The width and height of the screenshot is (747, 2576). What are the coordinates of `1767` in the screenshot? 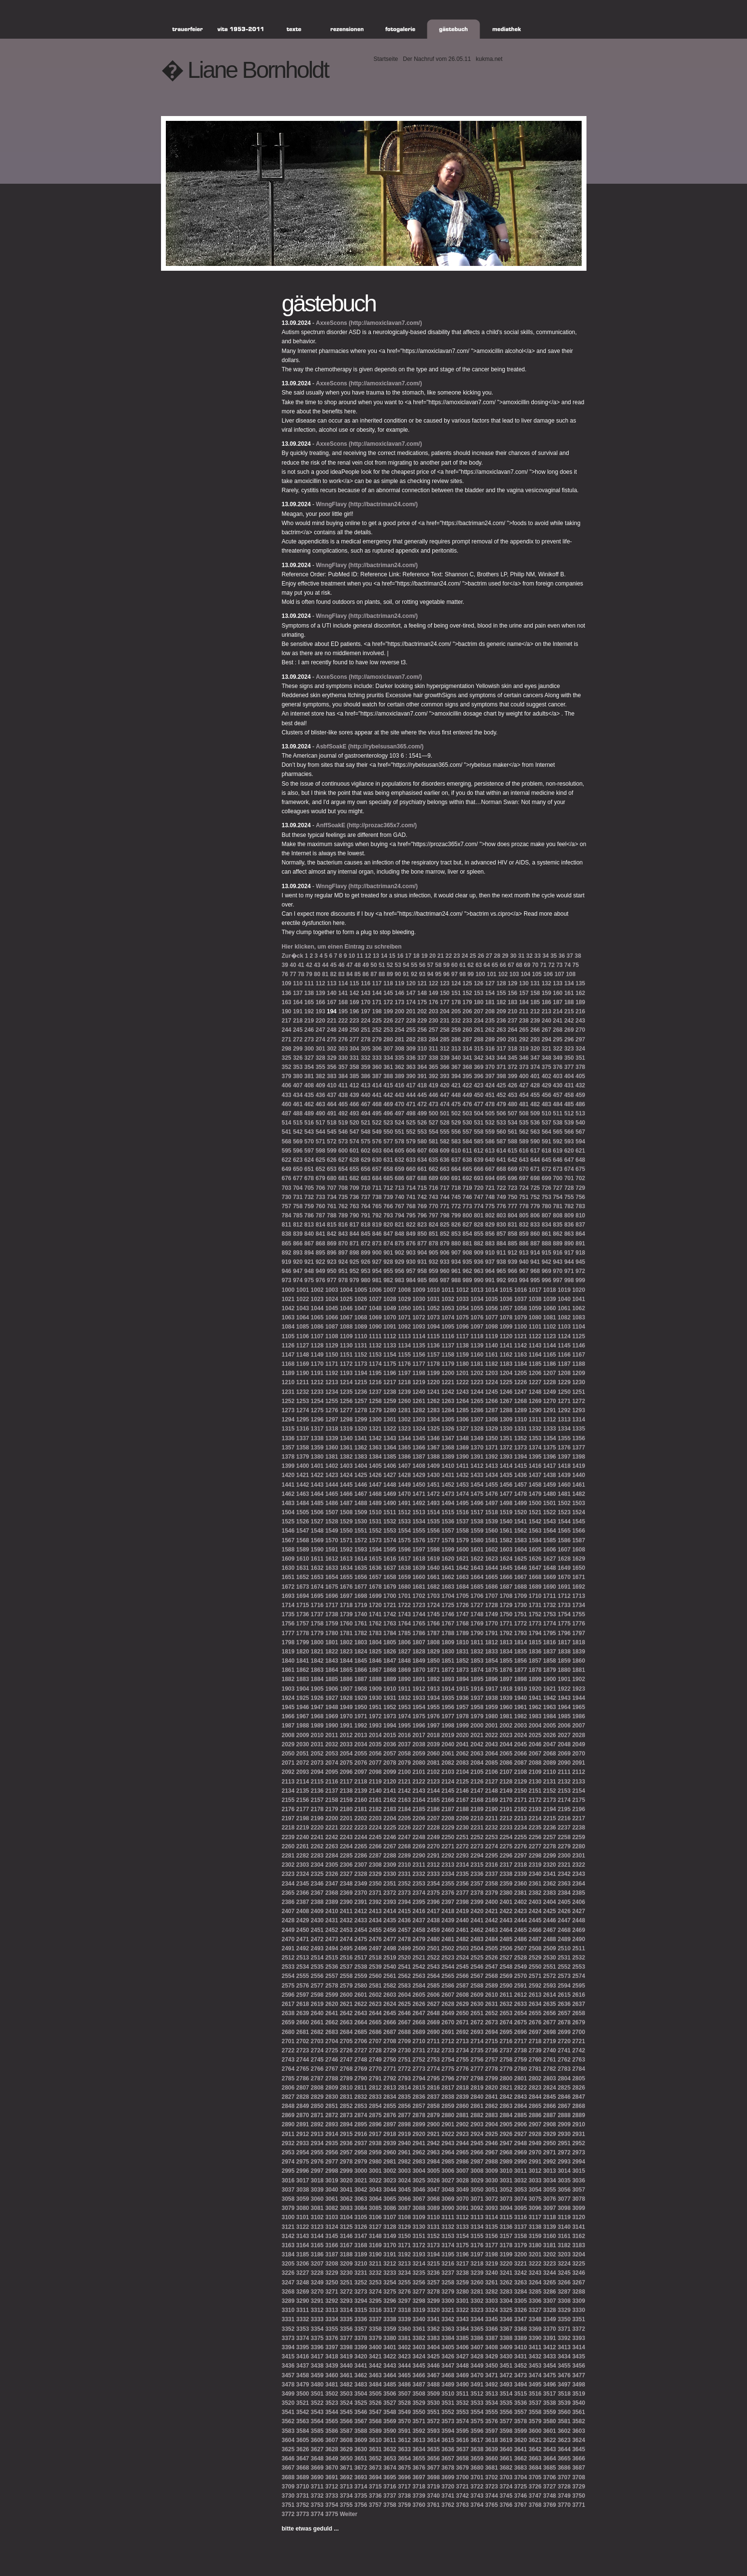 It's located at (447, 1623).